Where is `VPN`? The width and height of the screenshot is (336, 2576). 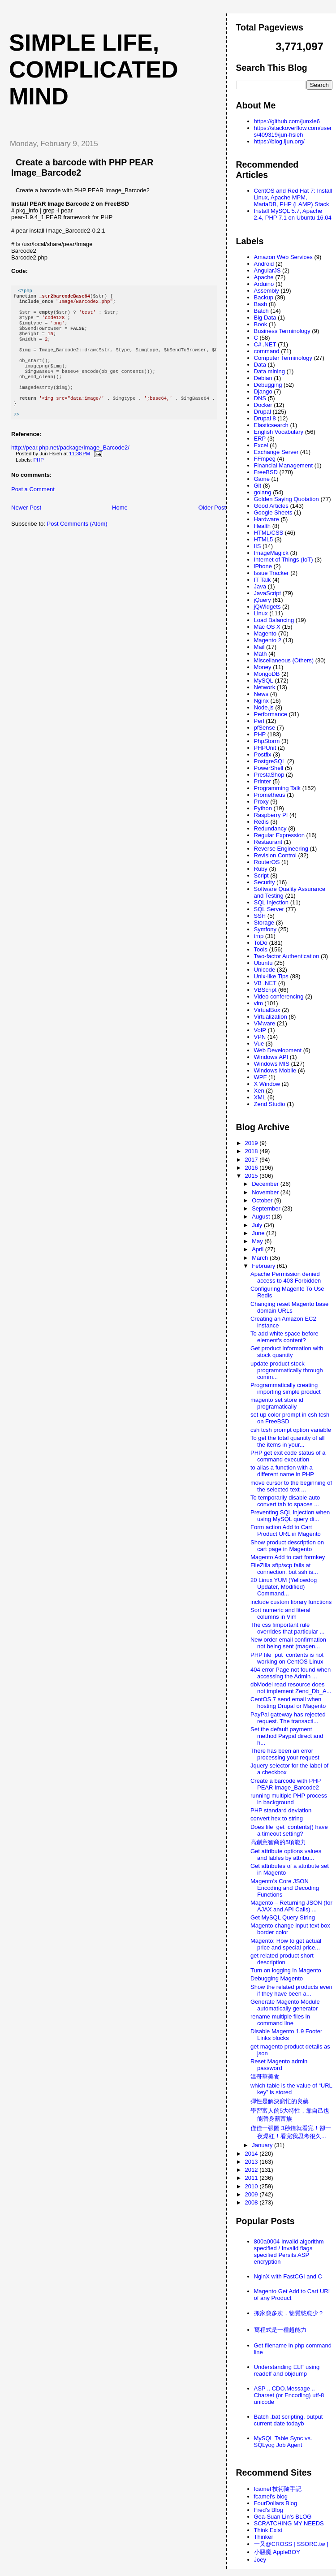
VPN is located at coordinates (260, 1036).